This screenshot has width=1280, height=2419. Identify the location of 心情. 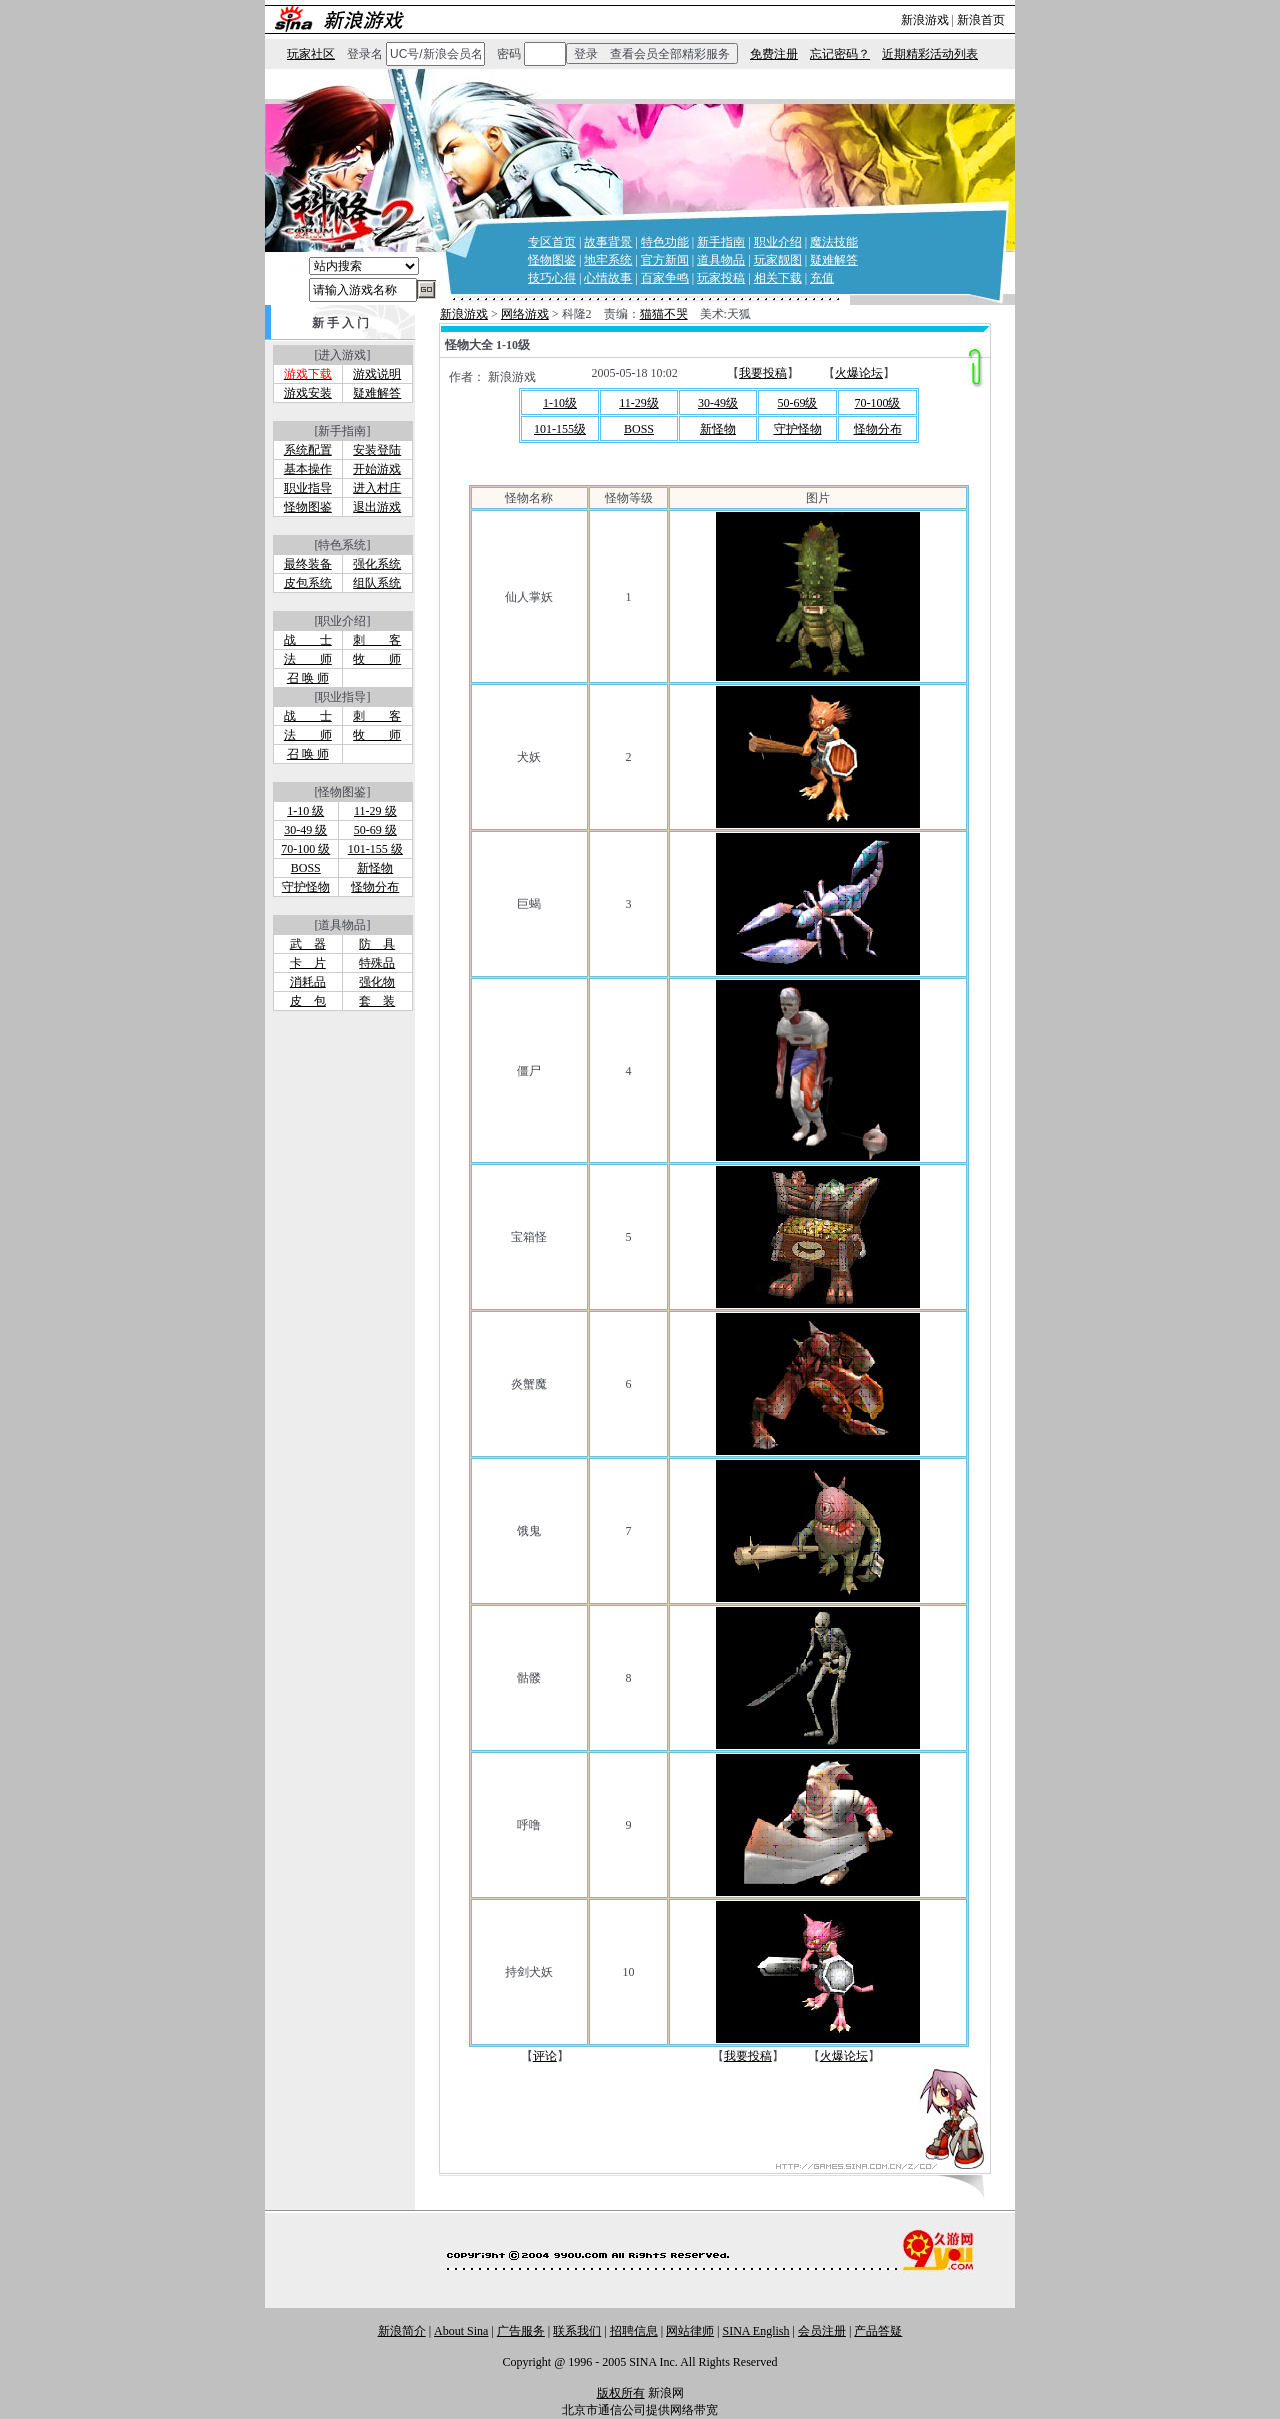
(596, 278).